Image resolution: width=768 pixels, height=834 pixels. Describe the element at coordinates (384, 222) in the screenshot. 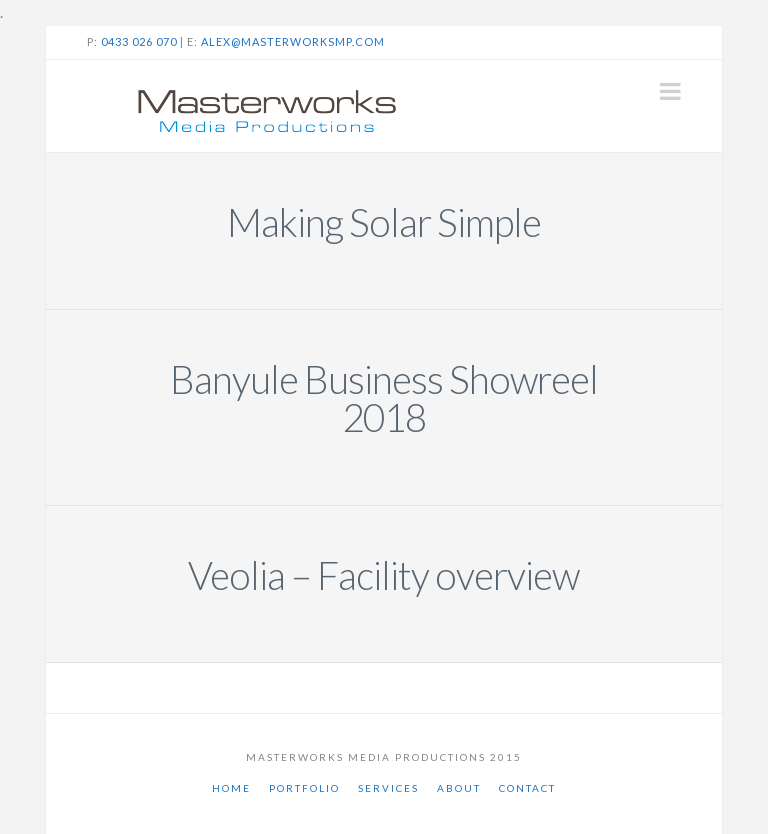

I see `Making Solar Simple` at that location.